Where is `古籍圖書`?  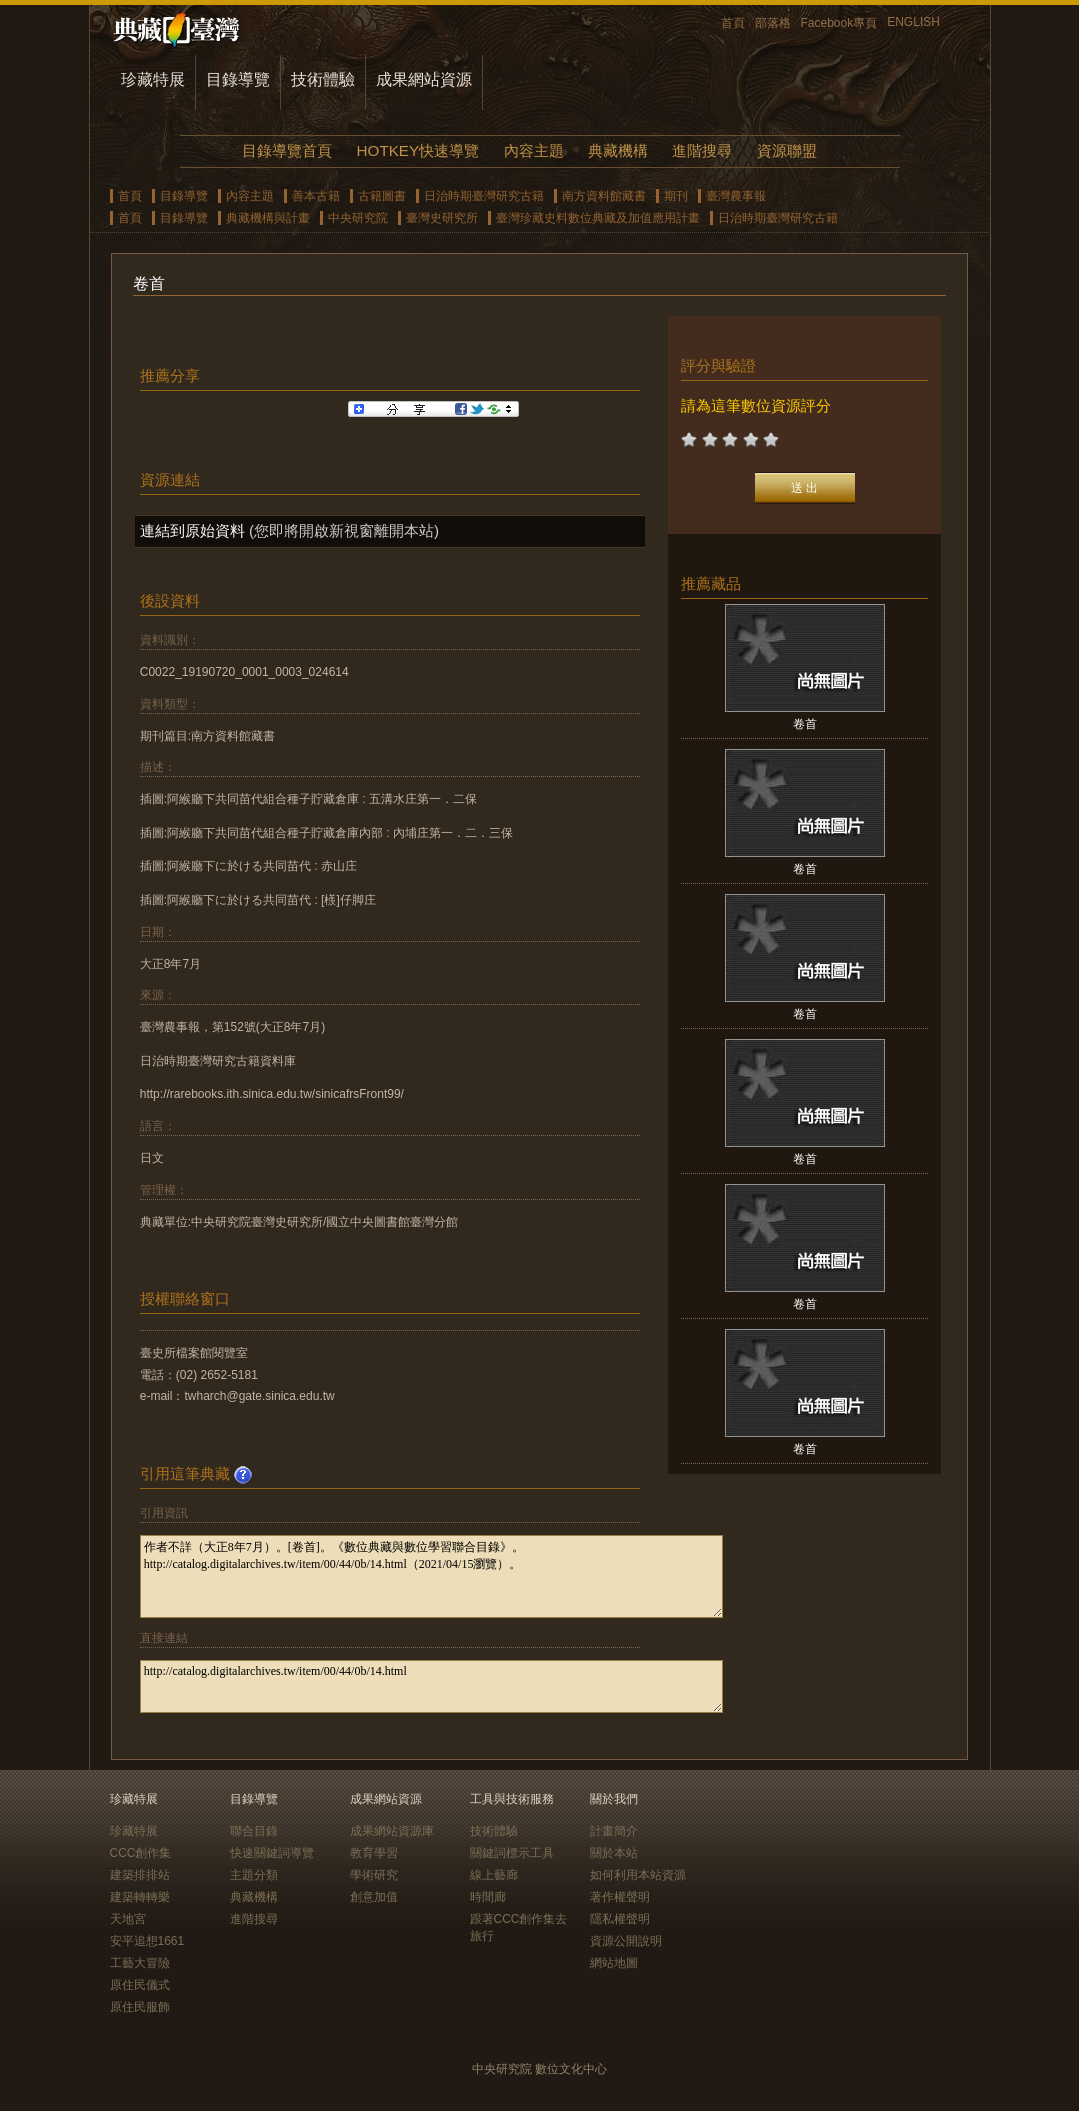 古籍圖書 is located at coordinates (382, 196).